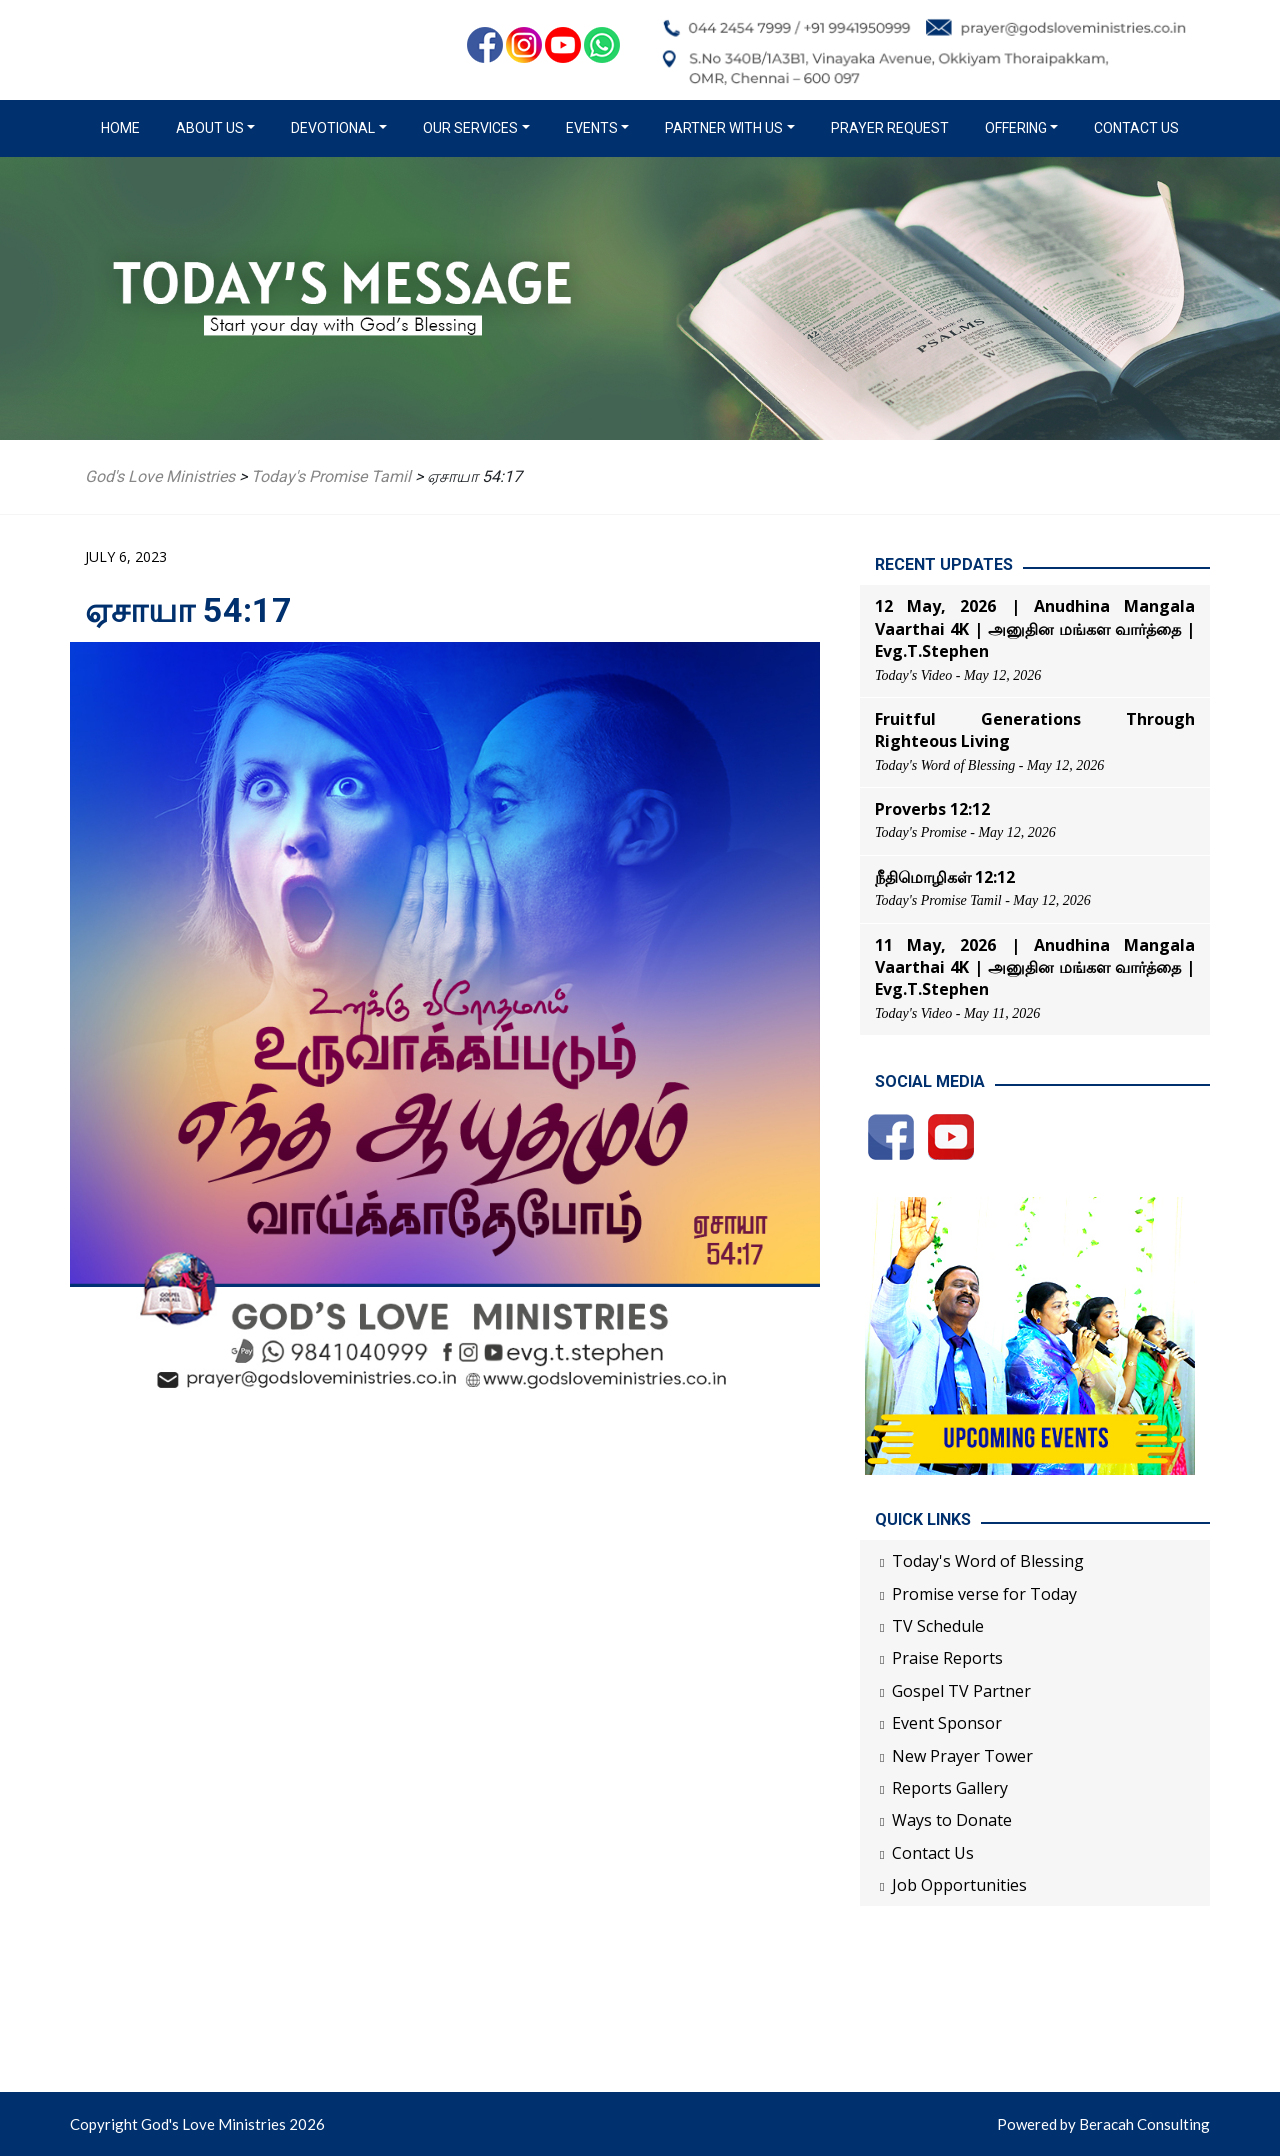  Describe the element at coordinates (945, 877) in the screenshot. I see `நீதிமொழிகள் 12:12` at that location.